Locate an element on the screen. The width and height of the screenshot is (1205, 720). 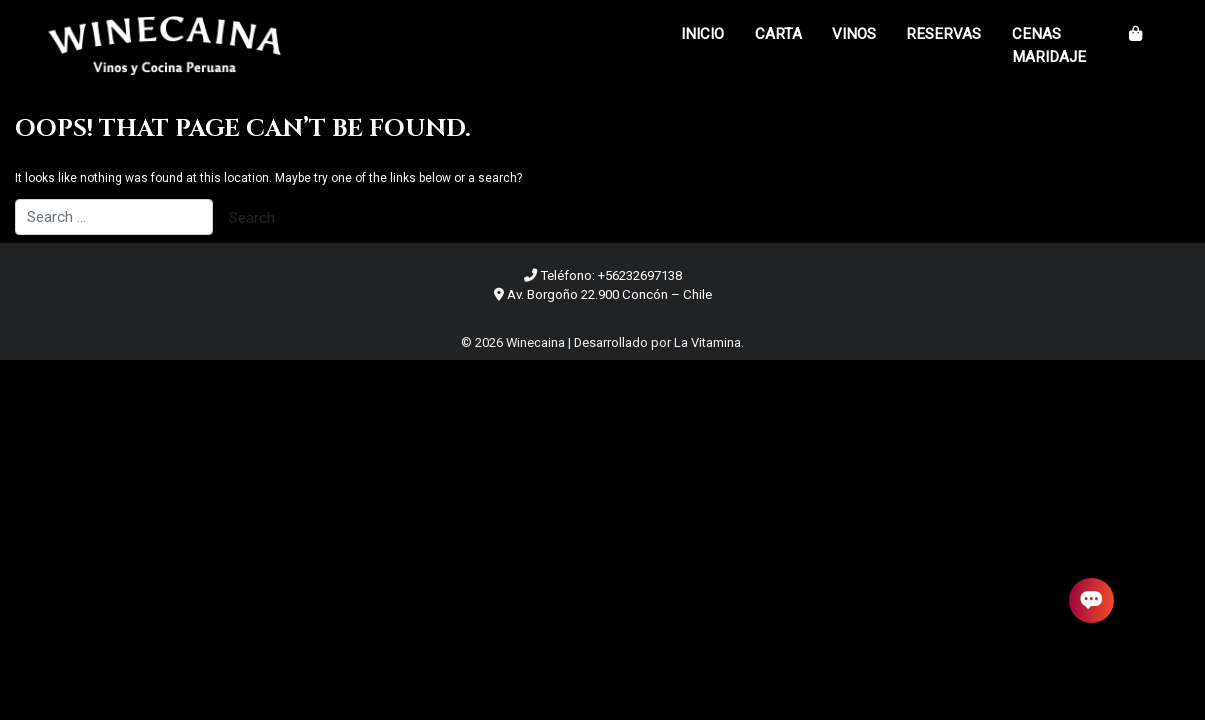
Vinos is located at coordinates (854, 34).